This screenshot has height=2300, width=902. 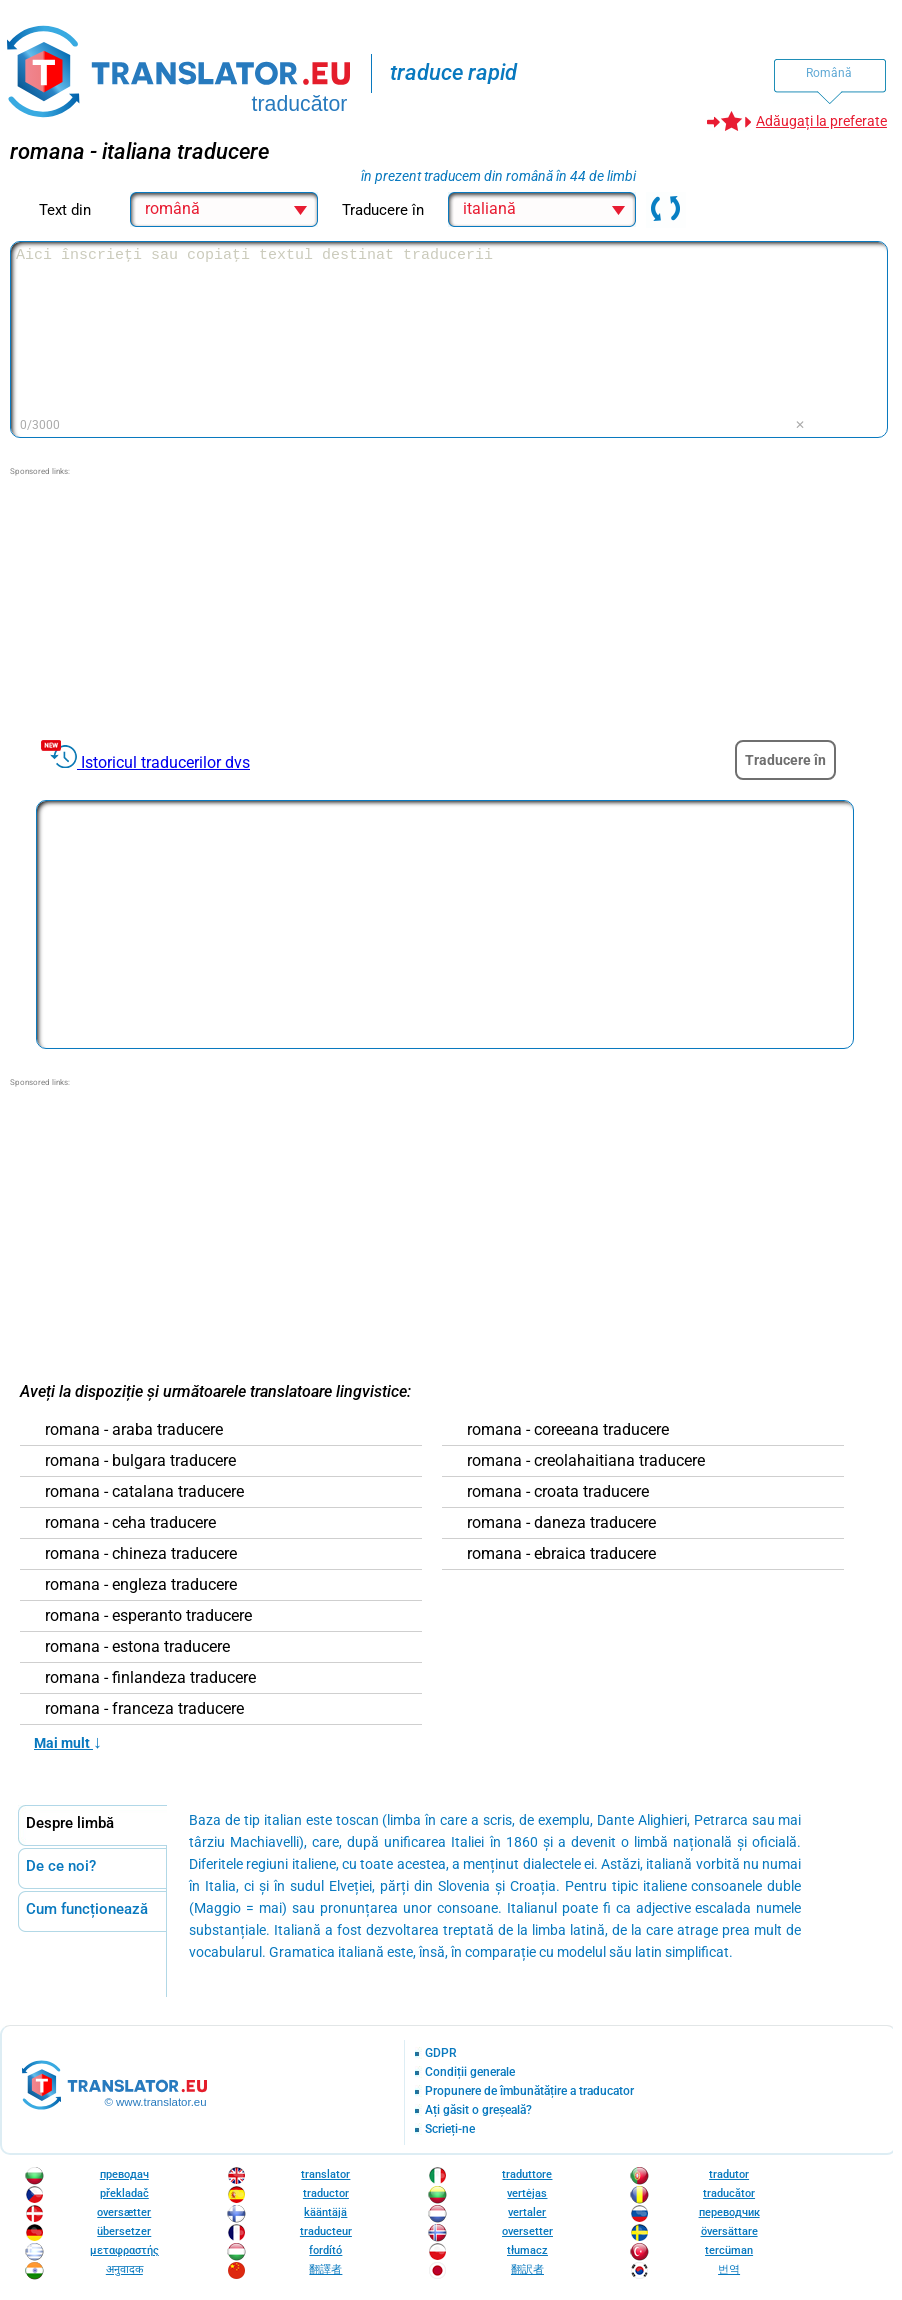 I want to click on Condiții generale, so click(x=470, y=2072).